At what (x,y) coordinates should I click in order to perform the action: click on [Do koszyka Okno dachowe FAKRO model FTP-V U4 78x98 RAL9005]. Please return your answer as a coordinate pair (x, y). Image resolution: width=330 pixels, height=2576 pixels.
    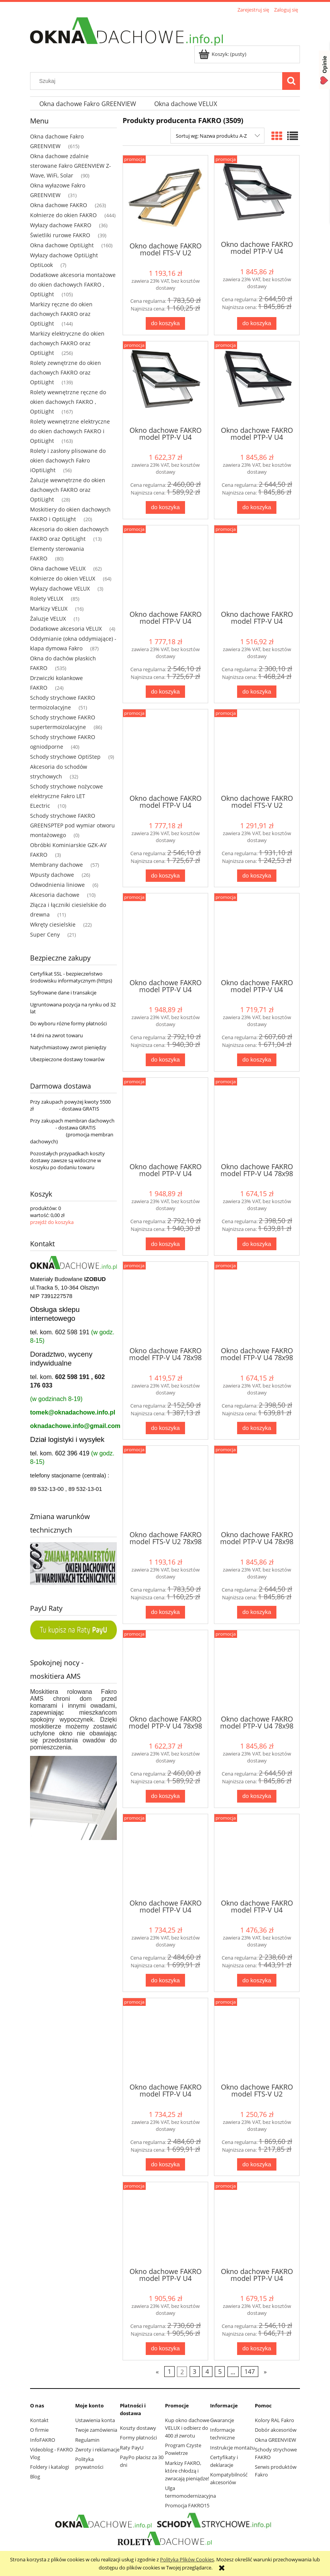
    Looking at the image, I should click on (256, 1428).